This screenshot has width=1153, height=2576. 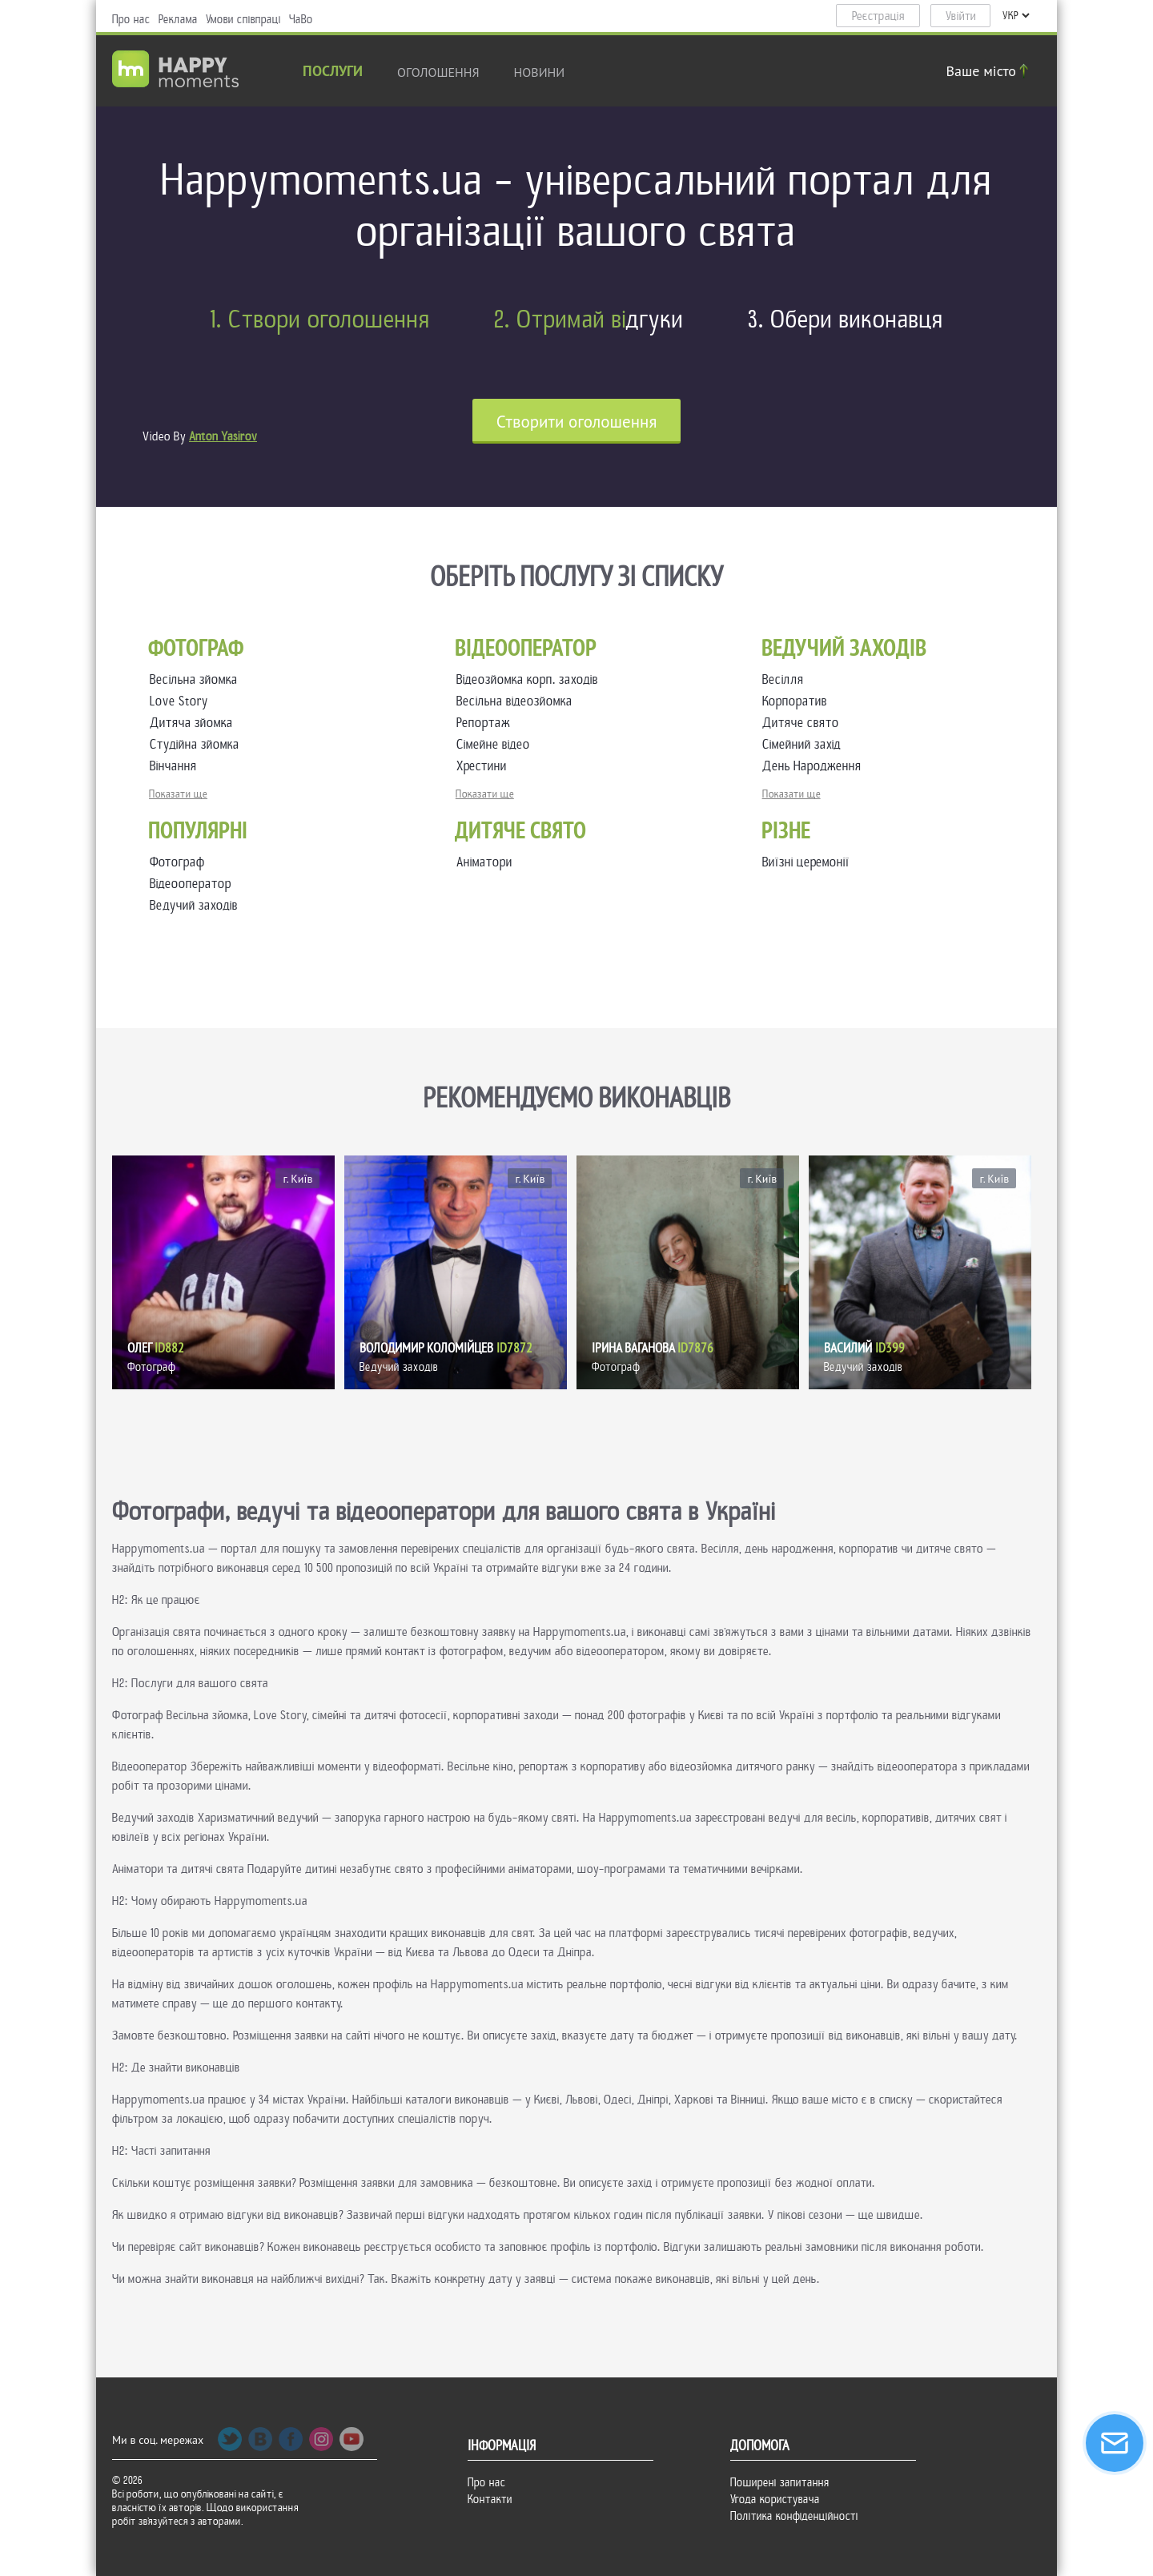 What do you see at coordinates (194, 905) in the screenshot?
I see `Ведучий заходів` at bounding box center [194, 905].